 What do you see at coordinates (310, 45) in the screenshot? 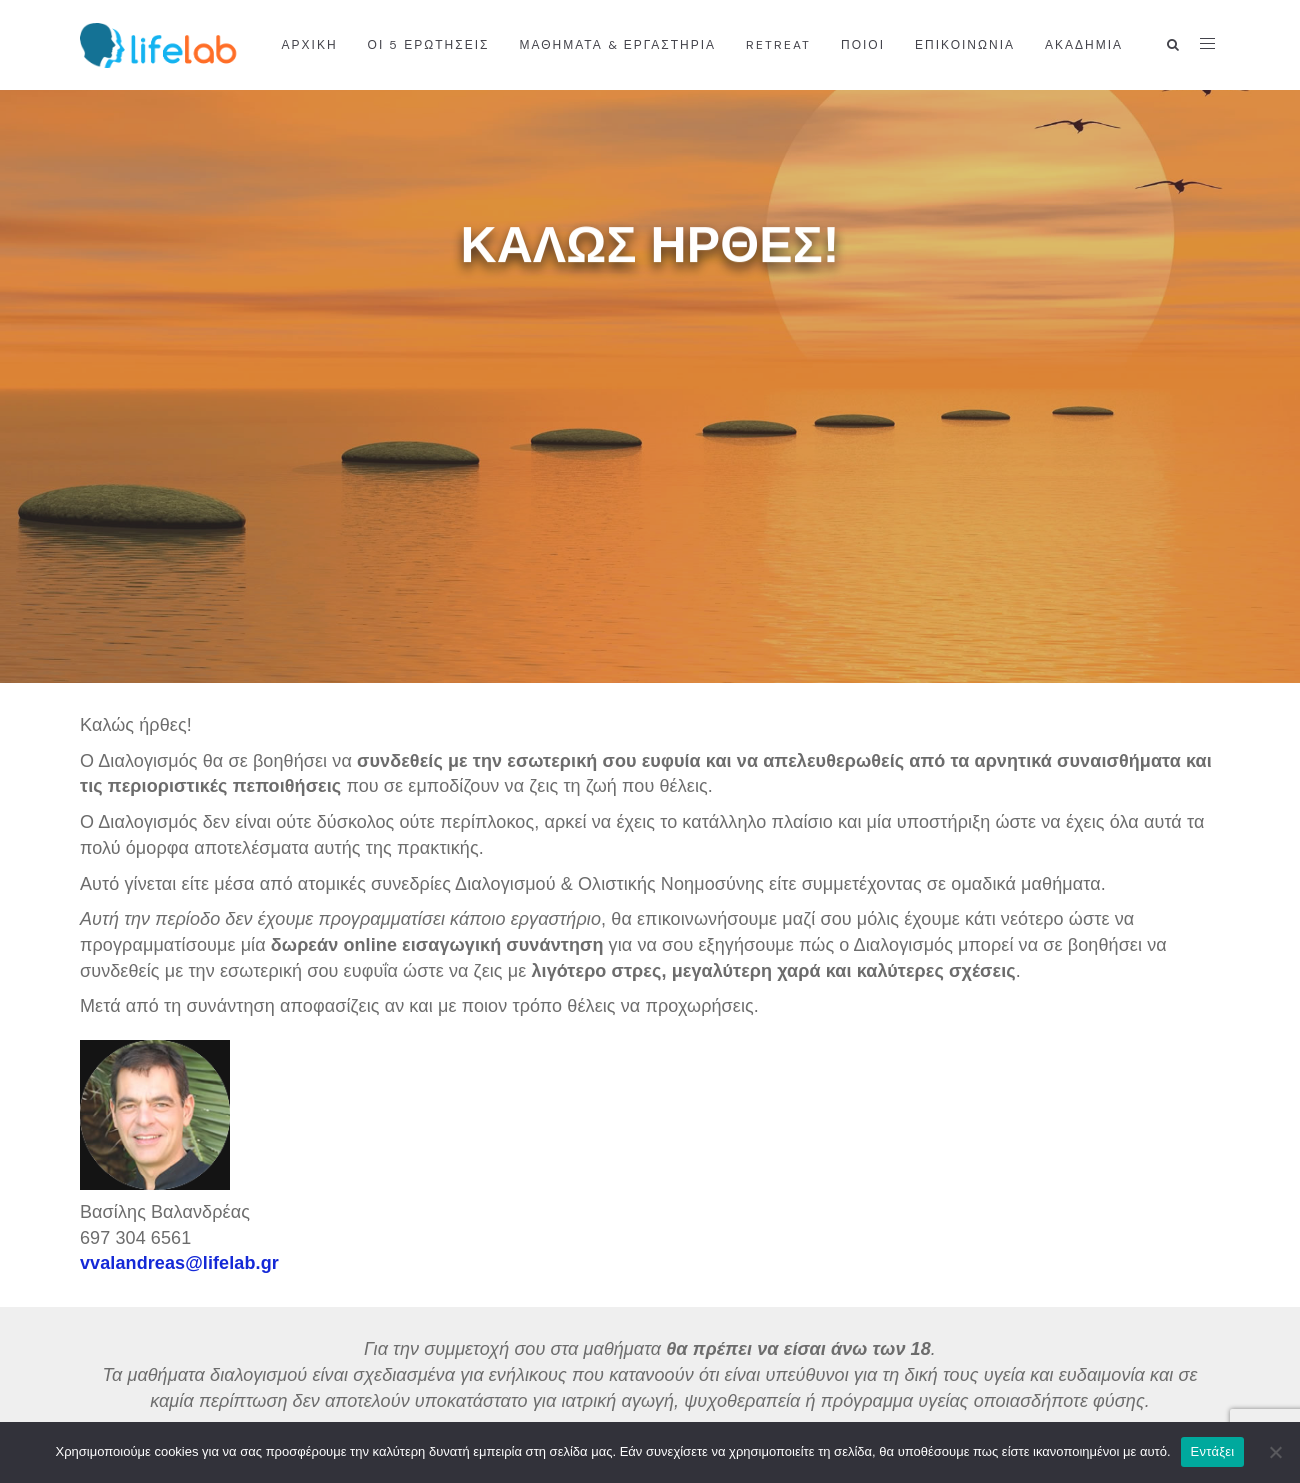
I see `ΑΡΧΙΚΗ` at bounding box center [310, 45].